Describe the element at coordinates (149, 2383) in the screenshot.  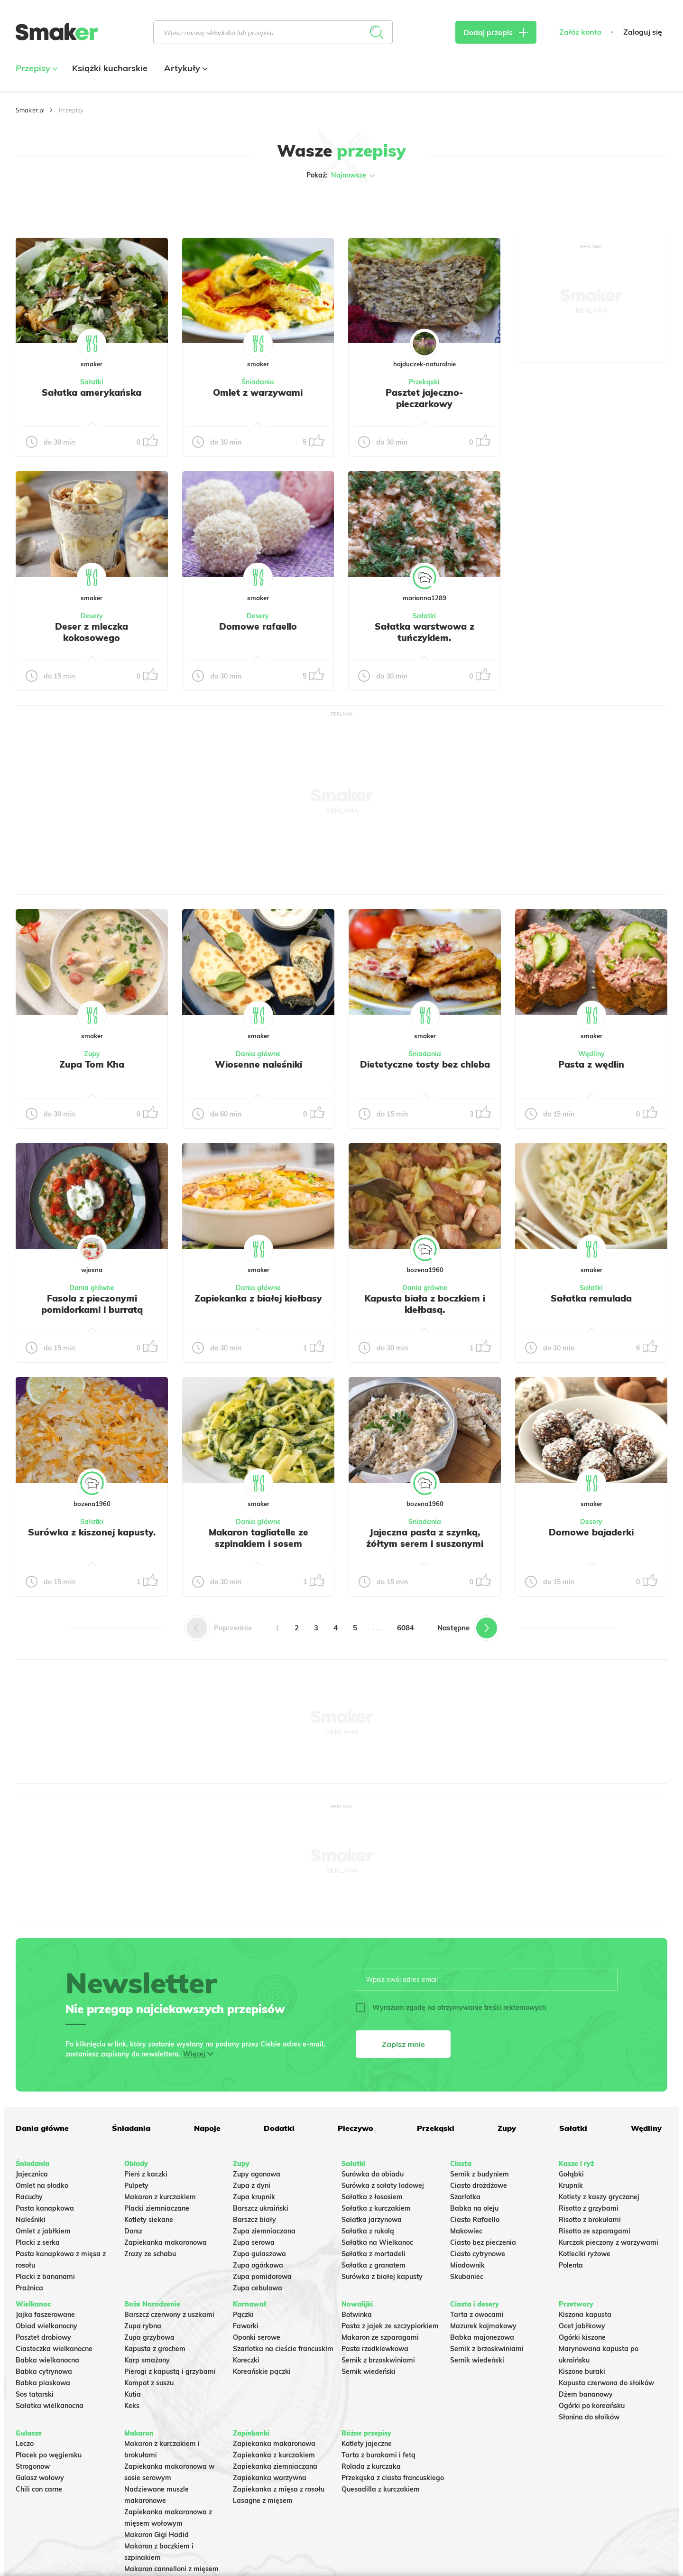
I see `Kompot z suszu` at that location.